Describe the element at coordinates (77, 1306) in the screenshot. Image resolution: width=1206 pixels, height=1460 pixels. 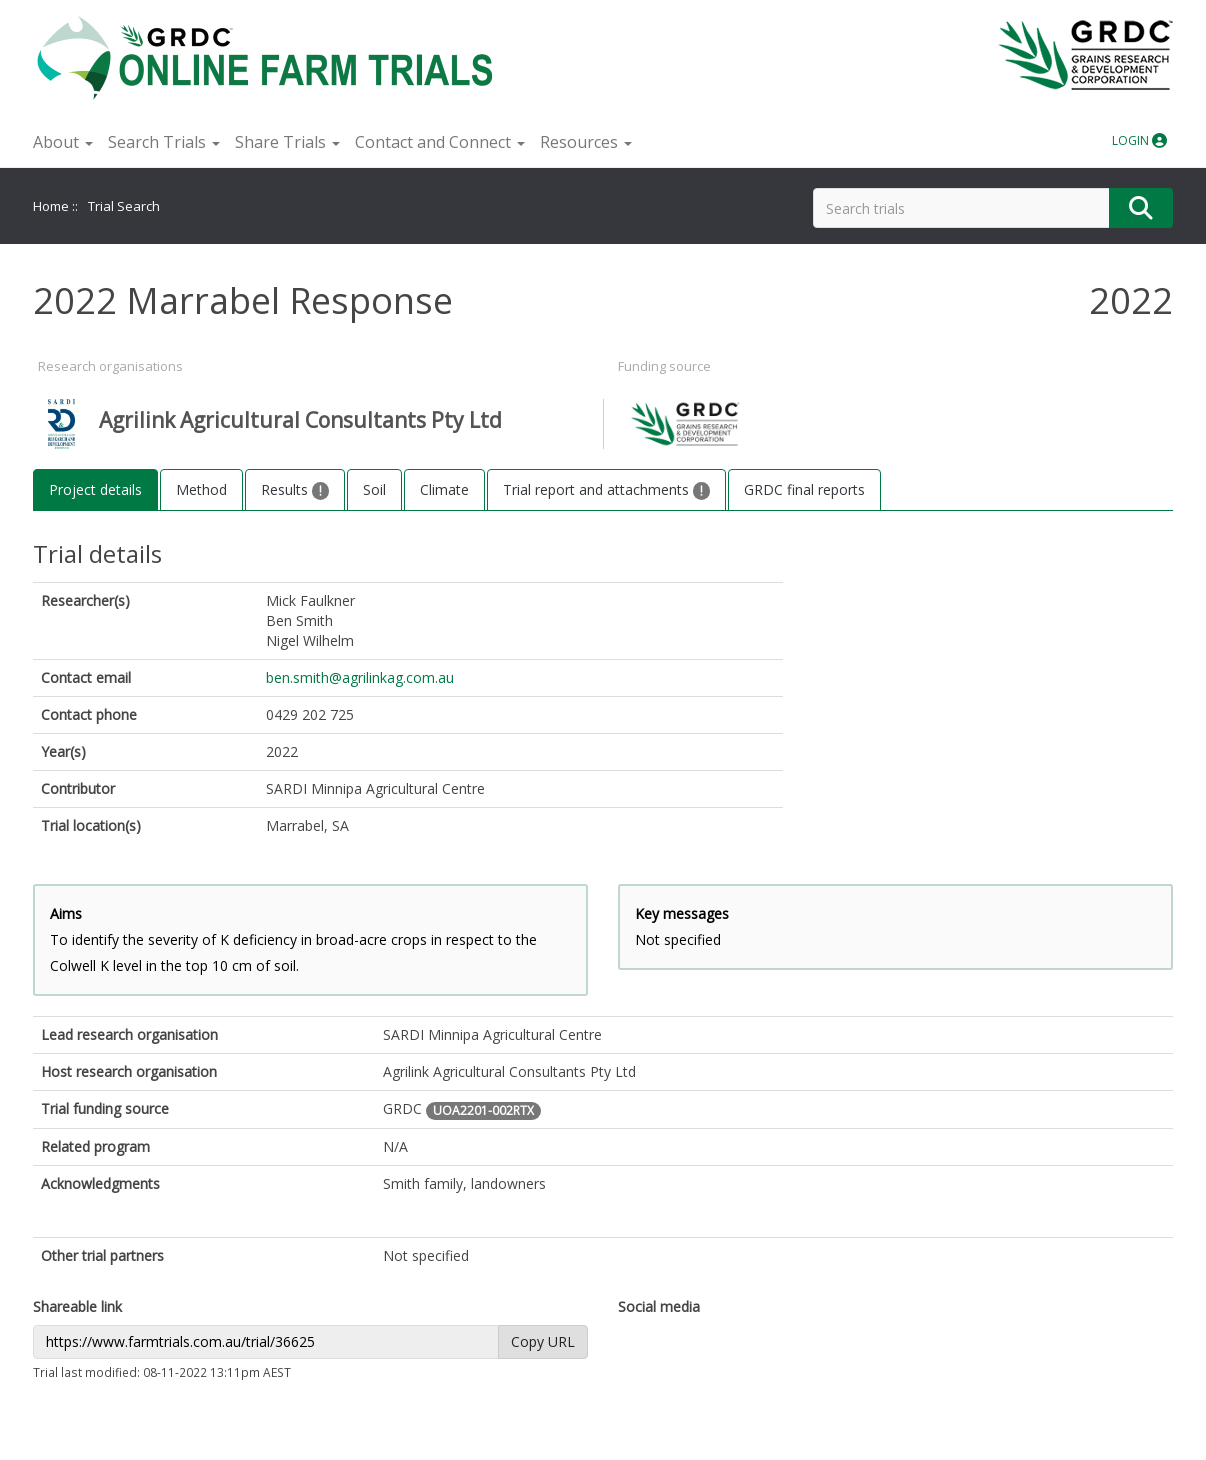
I see `Shareable link` at that location.